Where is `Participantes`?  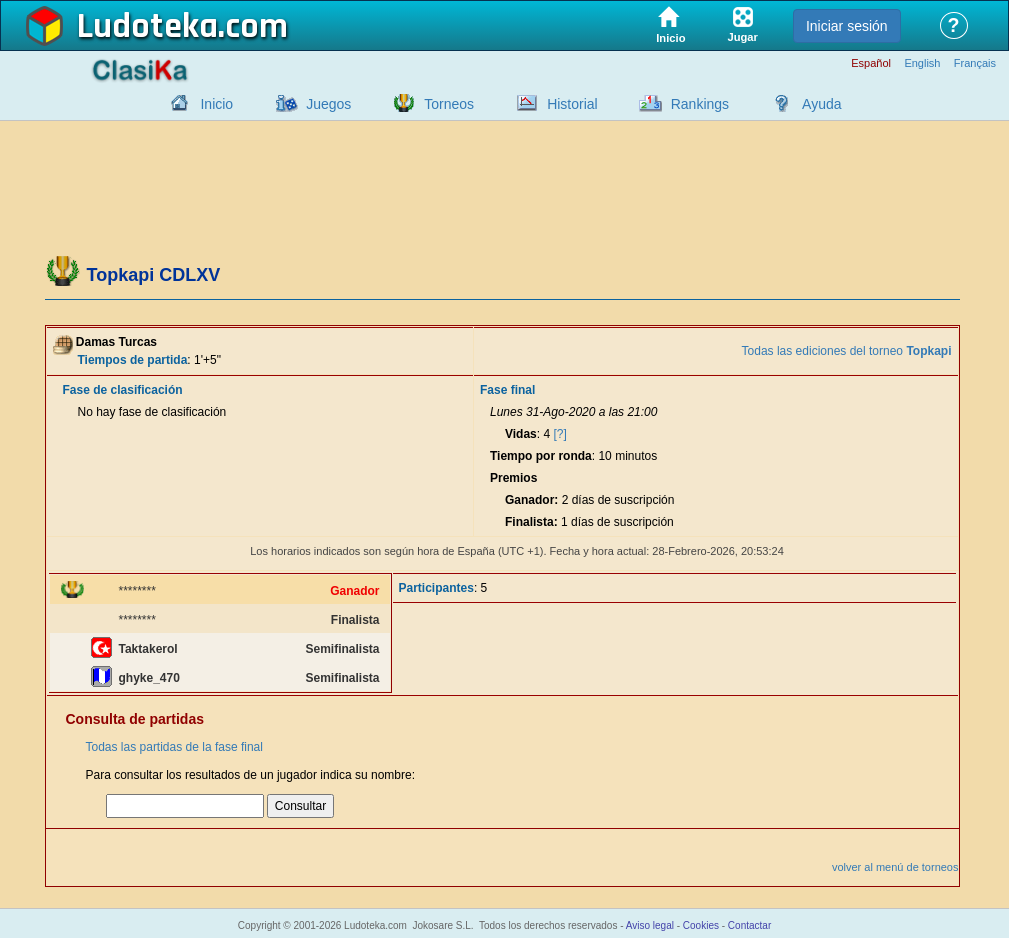
Participantes is located at coordinates (436, 588).